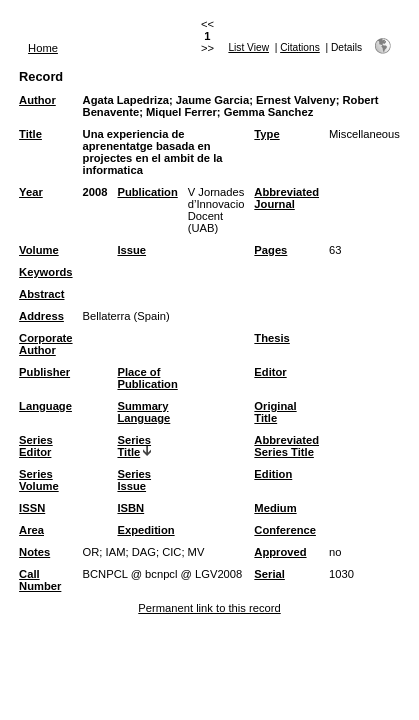 The width and height of the screenshot is (419, 720). Describe the element at coordinates (39, 480) in the screenshot. I see `Series Volume` at that location.